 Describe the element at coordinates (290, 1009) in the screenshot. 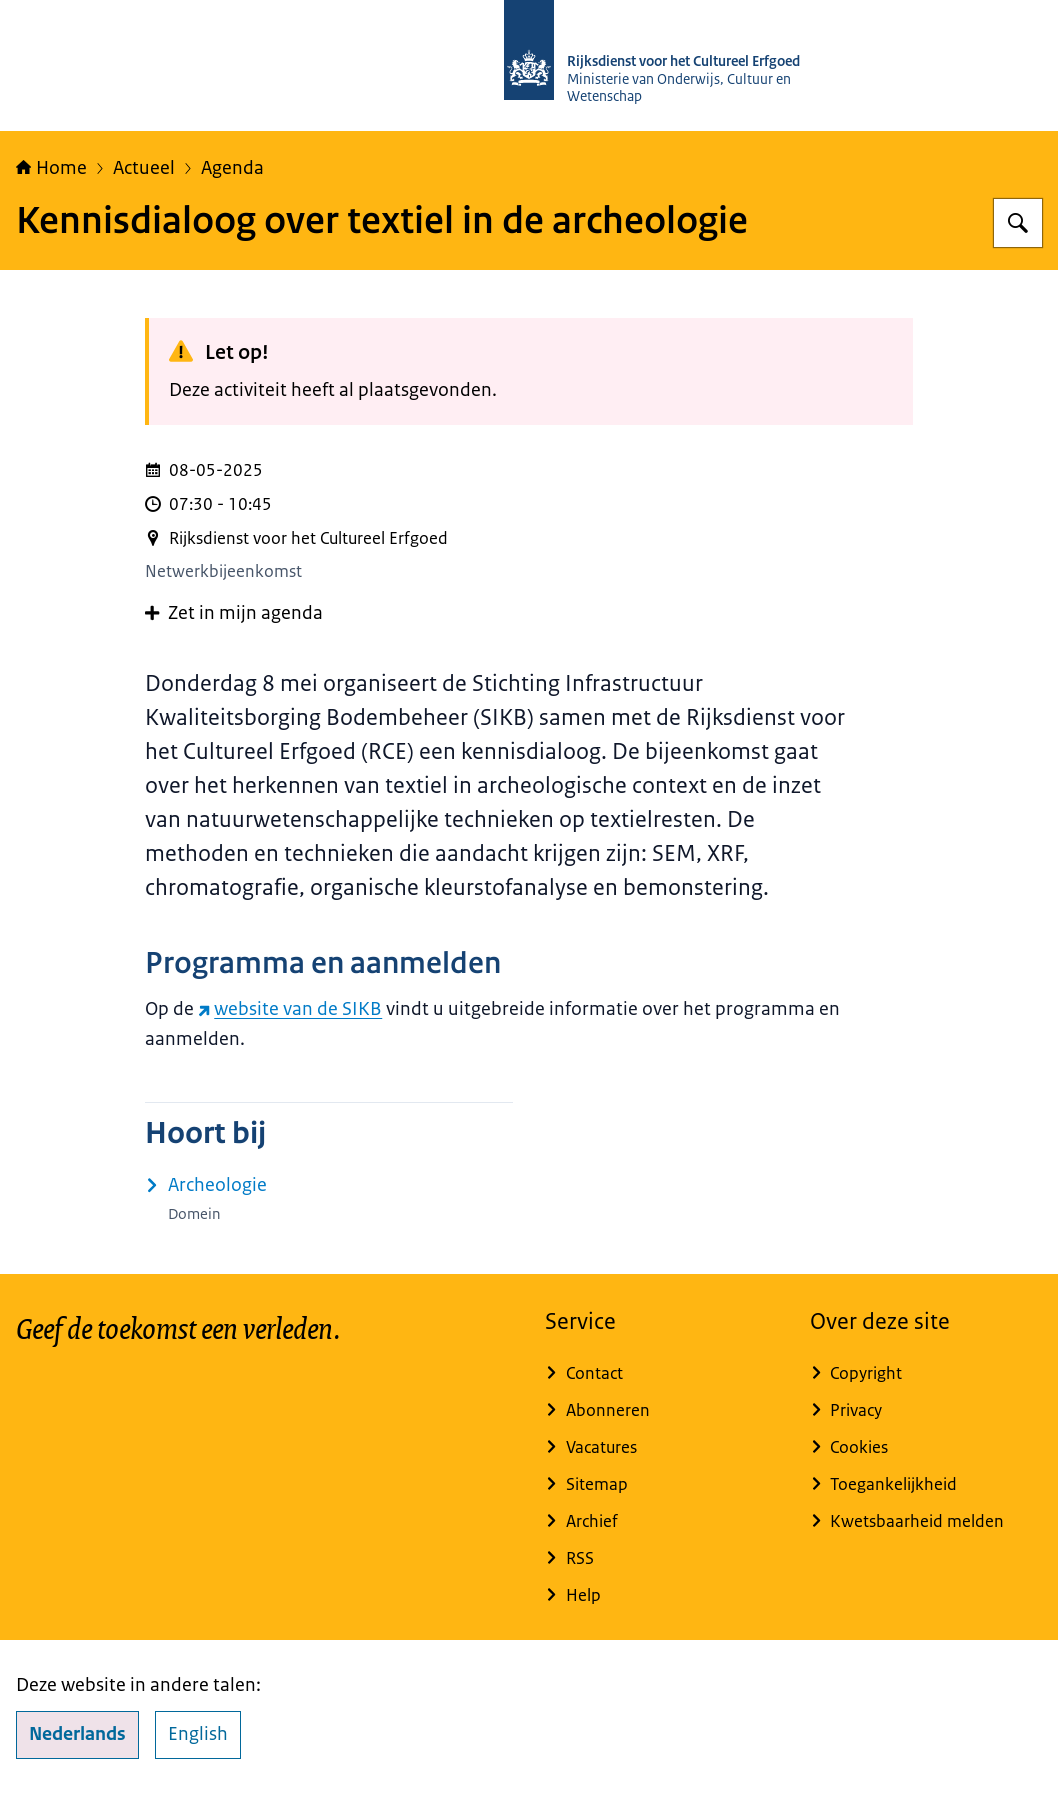

I see `website van de SIKB [website van de SIKB (externe website)]` at that location.